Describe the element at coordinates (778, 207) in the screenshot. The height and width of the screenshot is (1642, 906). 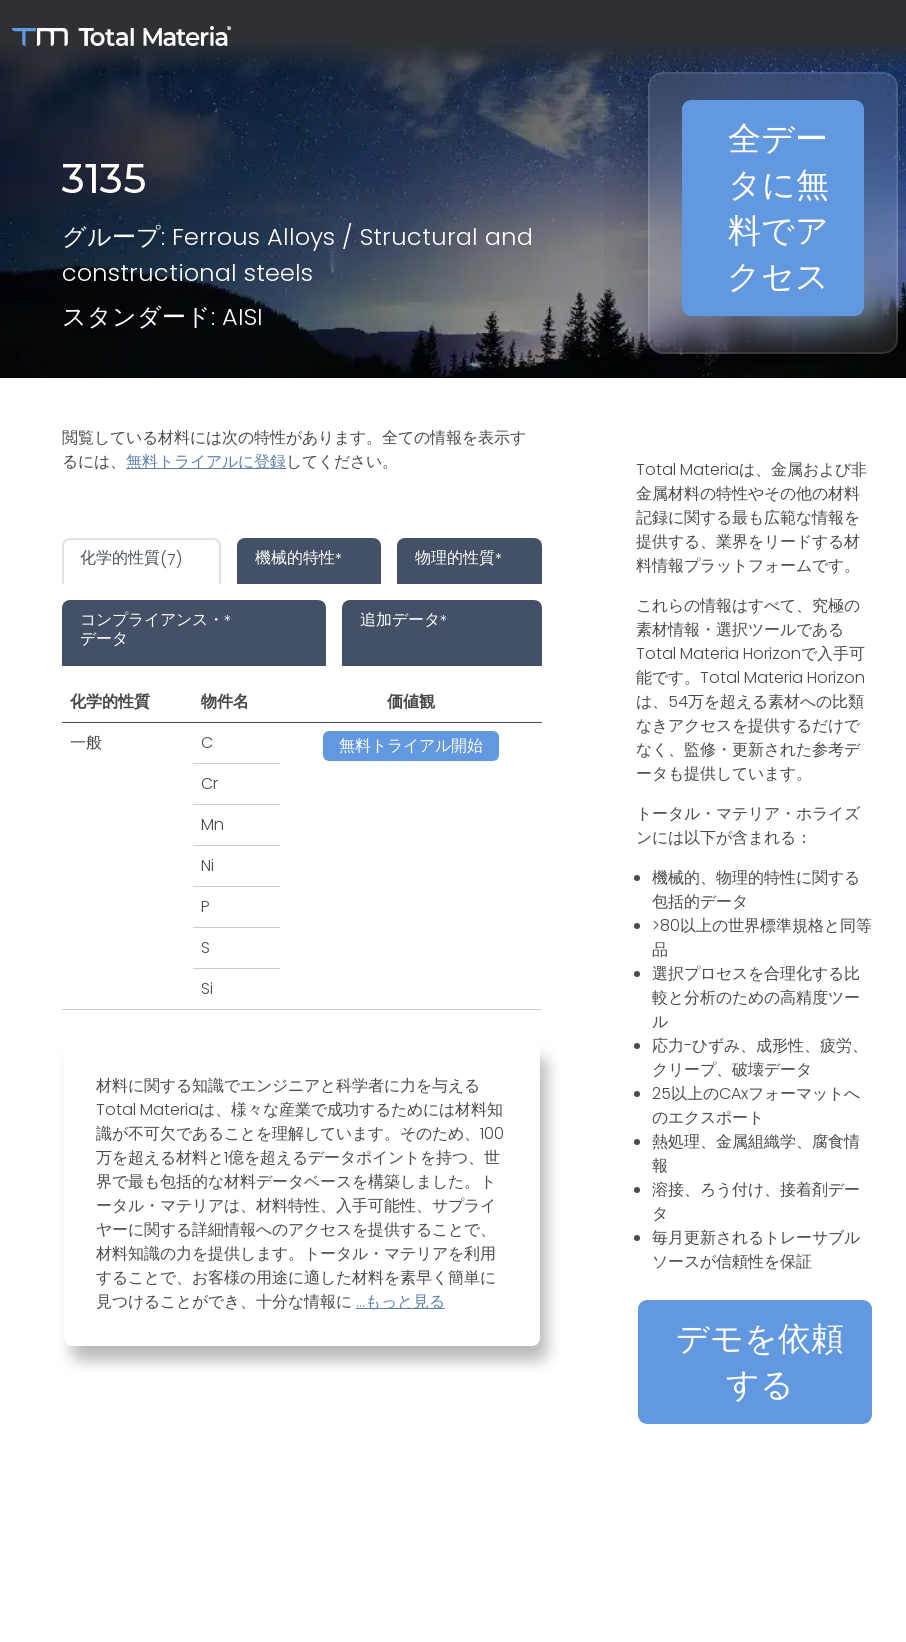
I see `全データに無料でアクセス` at that location.